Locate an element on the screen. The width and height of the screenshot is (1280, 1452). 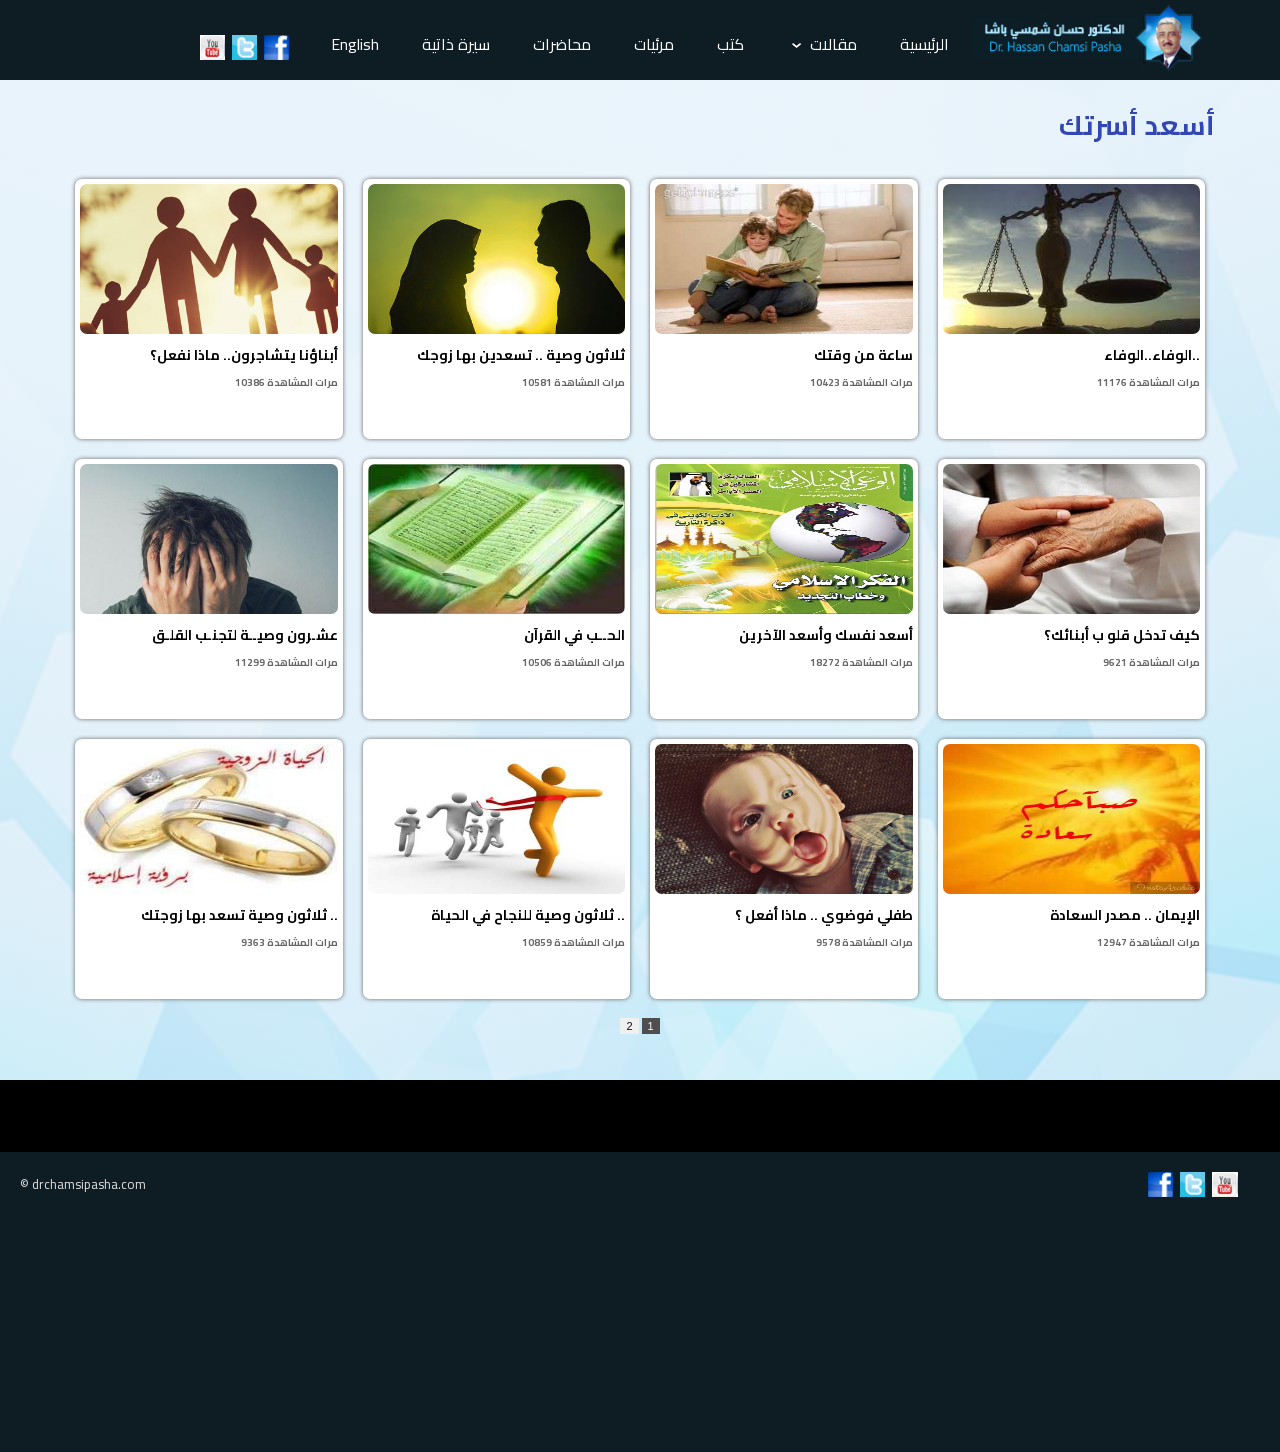
الوفاء..الوفاء.. is located at coordinates (1072, 288).